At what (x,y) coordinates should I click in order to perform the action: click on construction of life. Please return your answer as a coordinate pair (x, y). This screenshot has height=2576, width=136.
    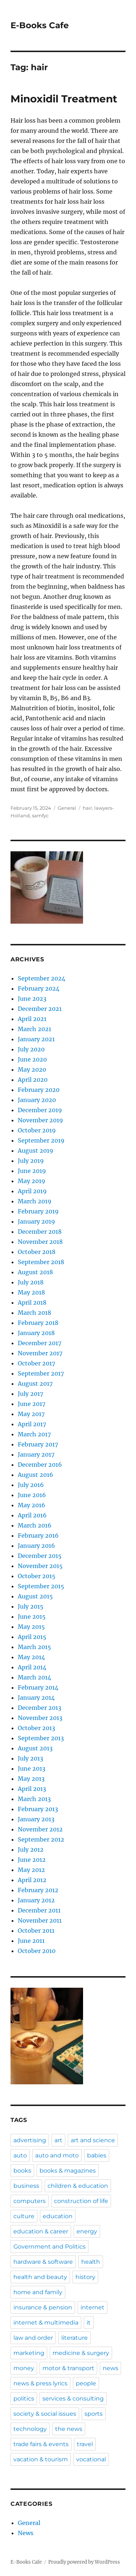
    Looking at the image, I should click on (81, 2201).